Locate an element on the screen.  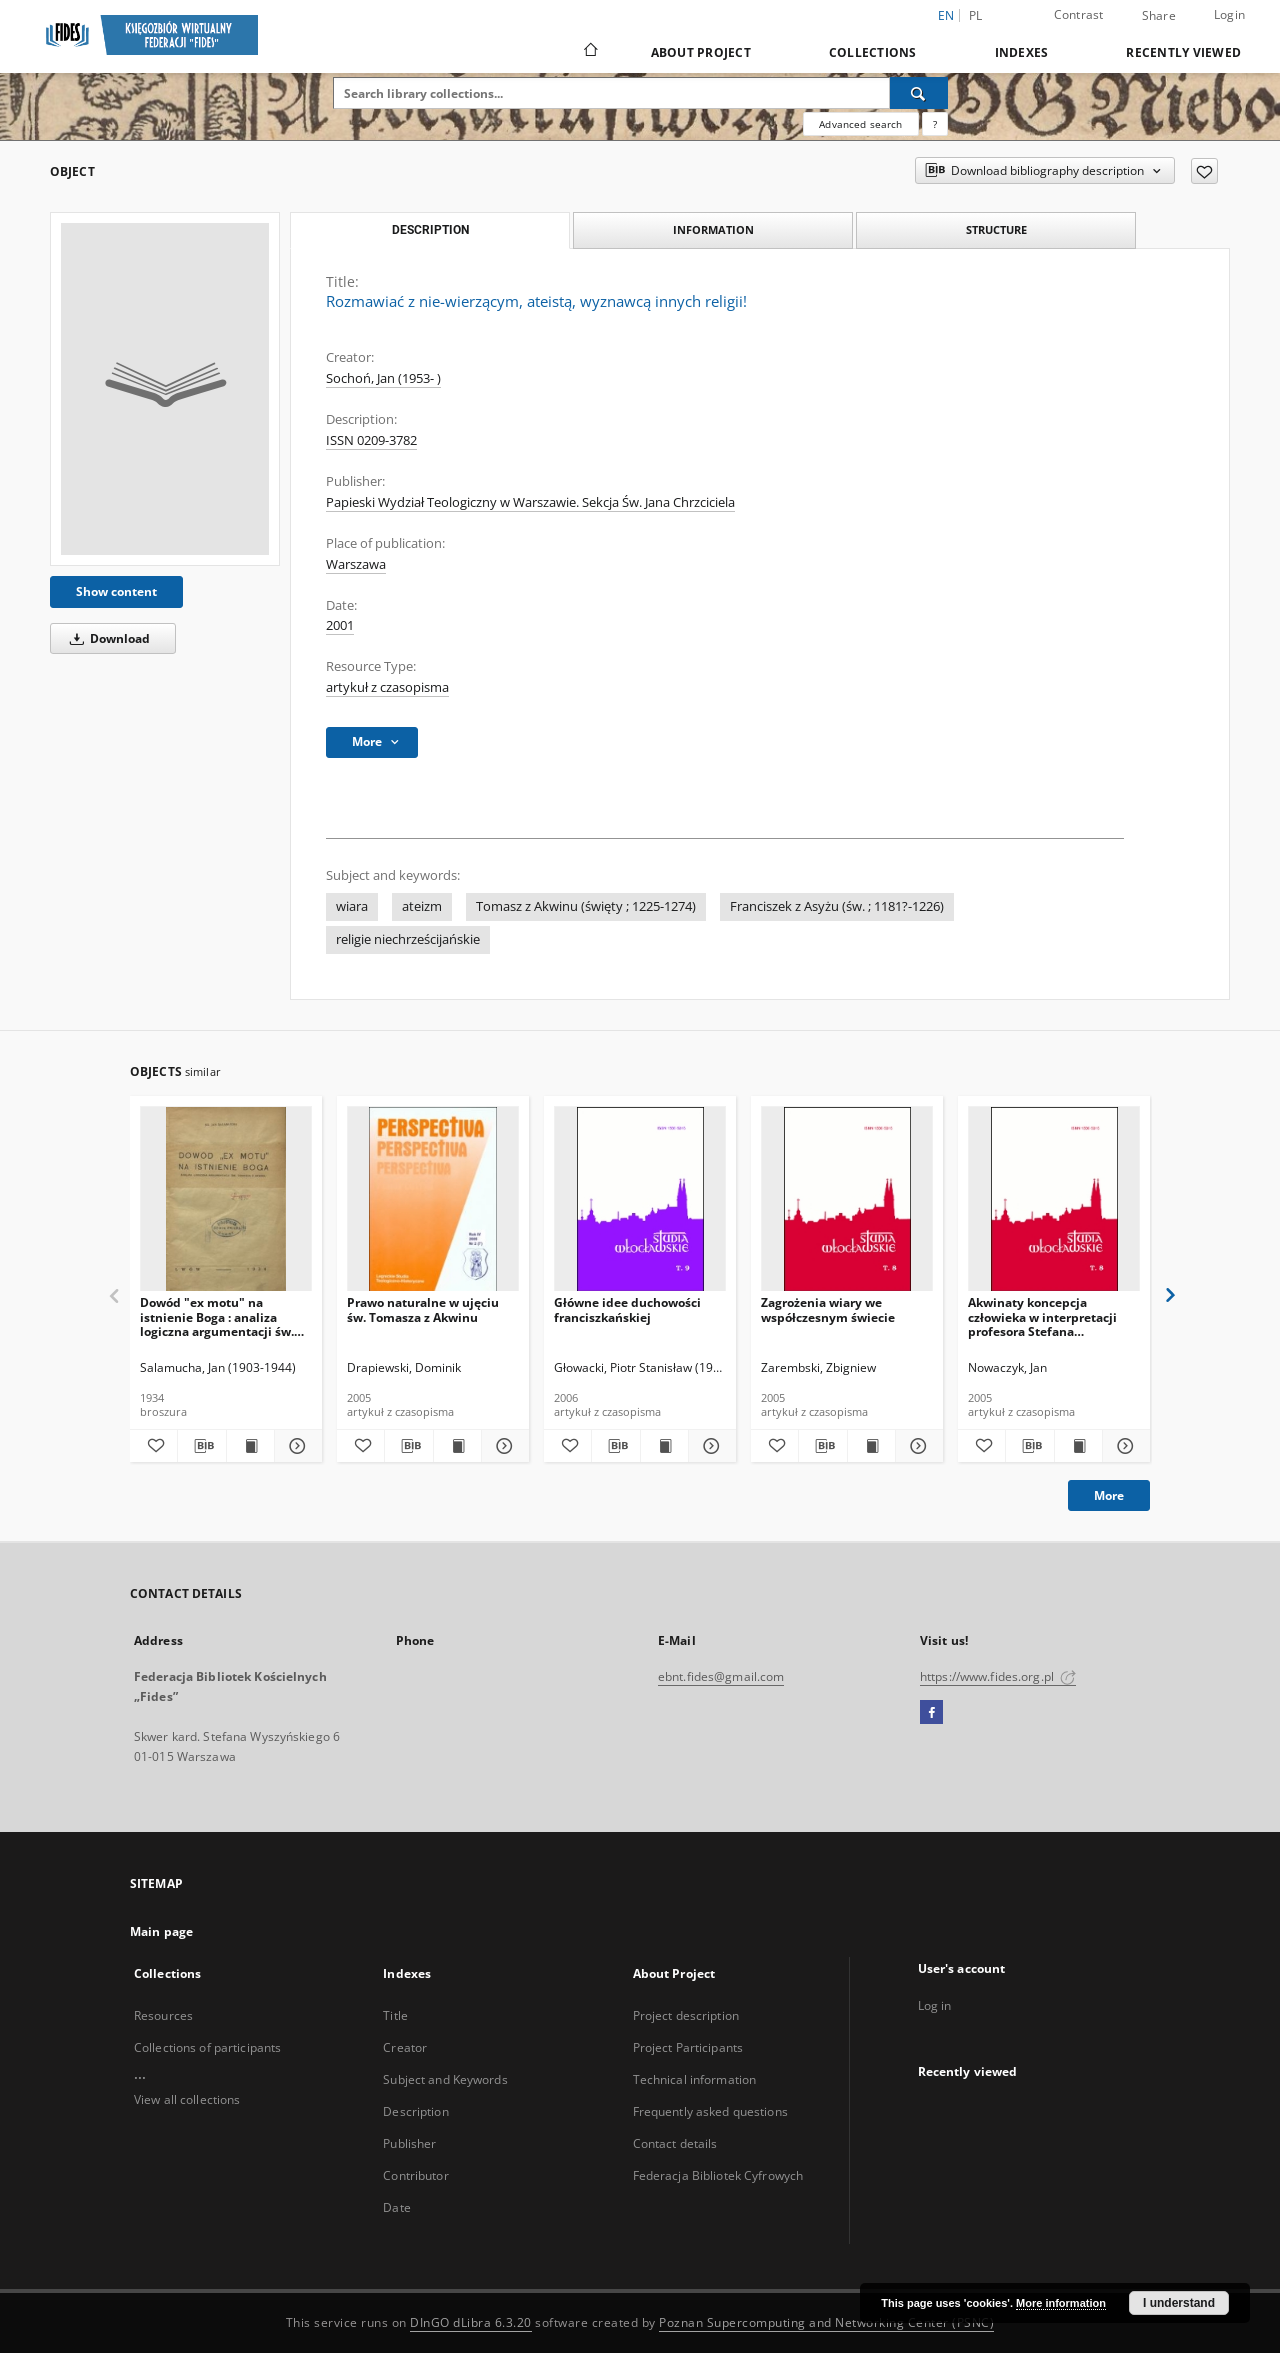
Date is located at coordinates (396, 2207).